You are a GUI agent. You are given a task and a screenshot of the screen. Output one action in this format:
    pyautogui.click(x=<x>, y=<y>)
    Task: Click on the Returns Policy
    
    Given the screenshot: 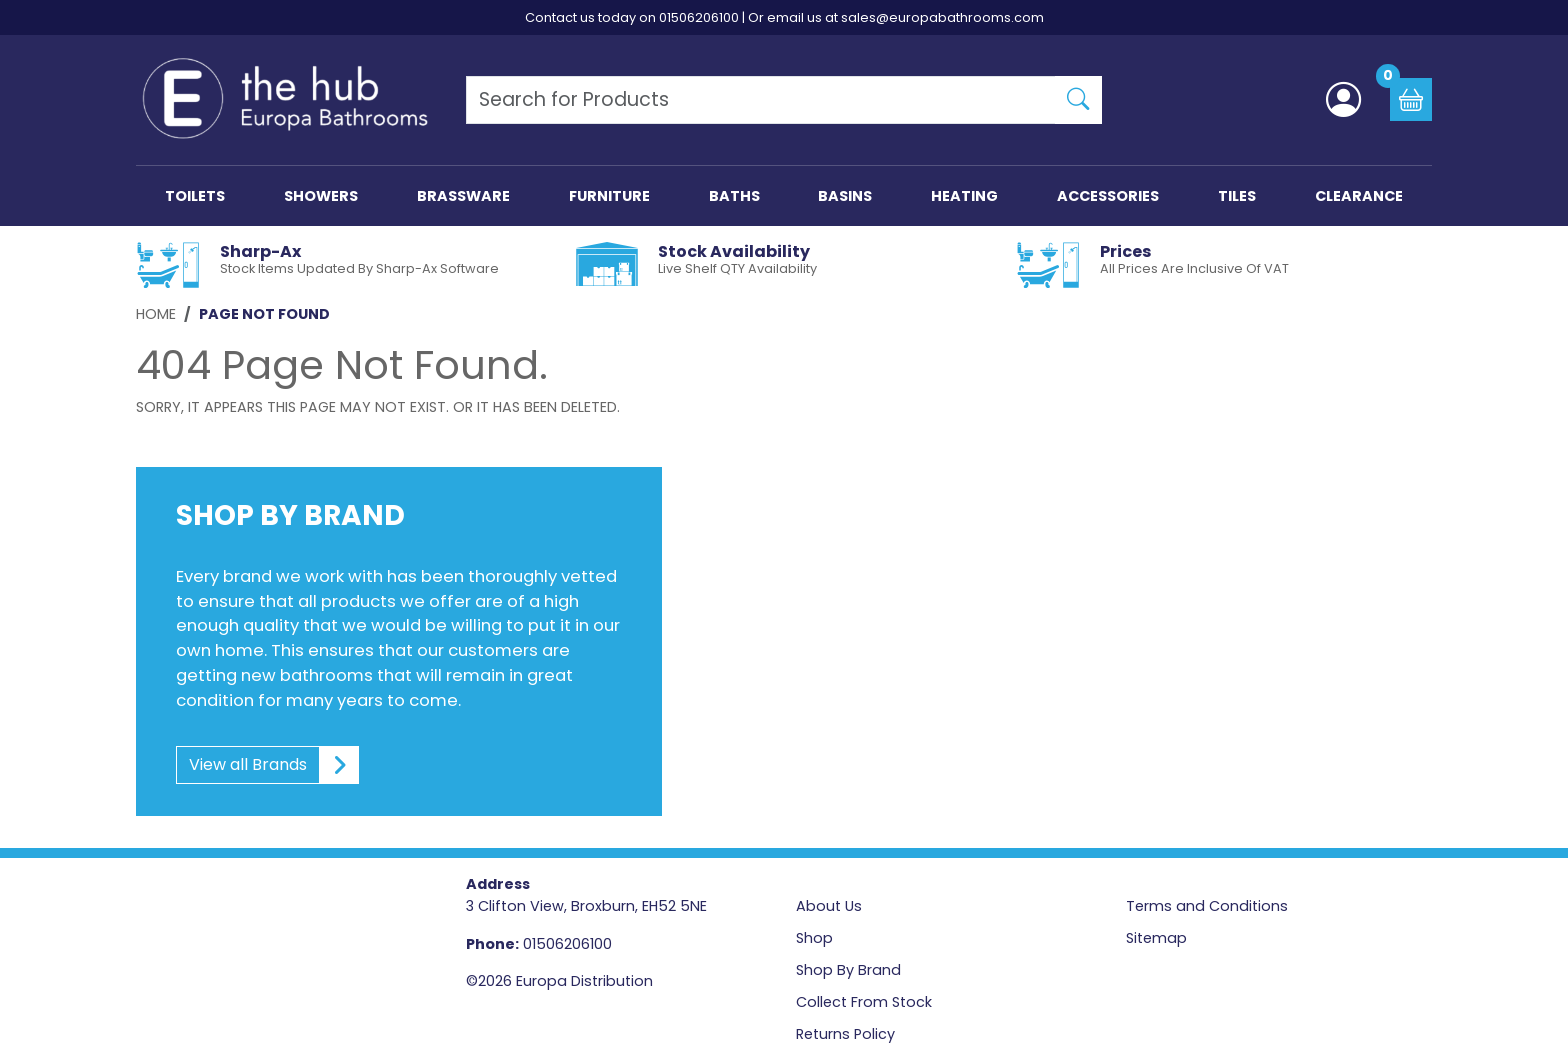 What is the action you would take?
    pyautogui.click(x=845, y=1034)
    